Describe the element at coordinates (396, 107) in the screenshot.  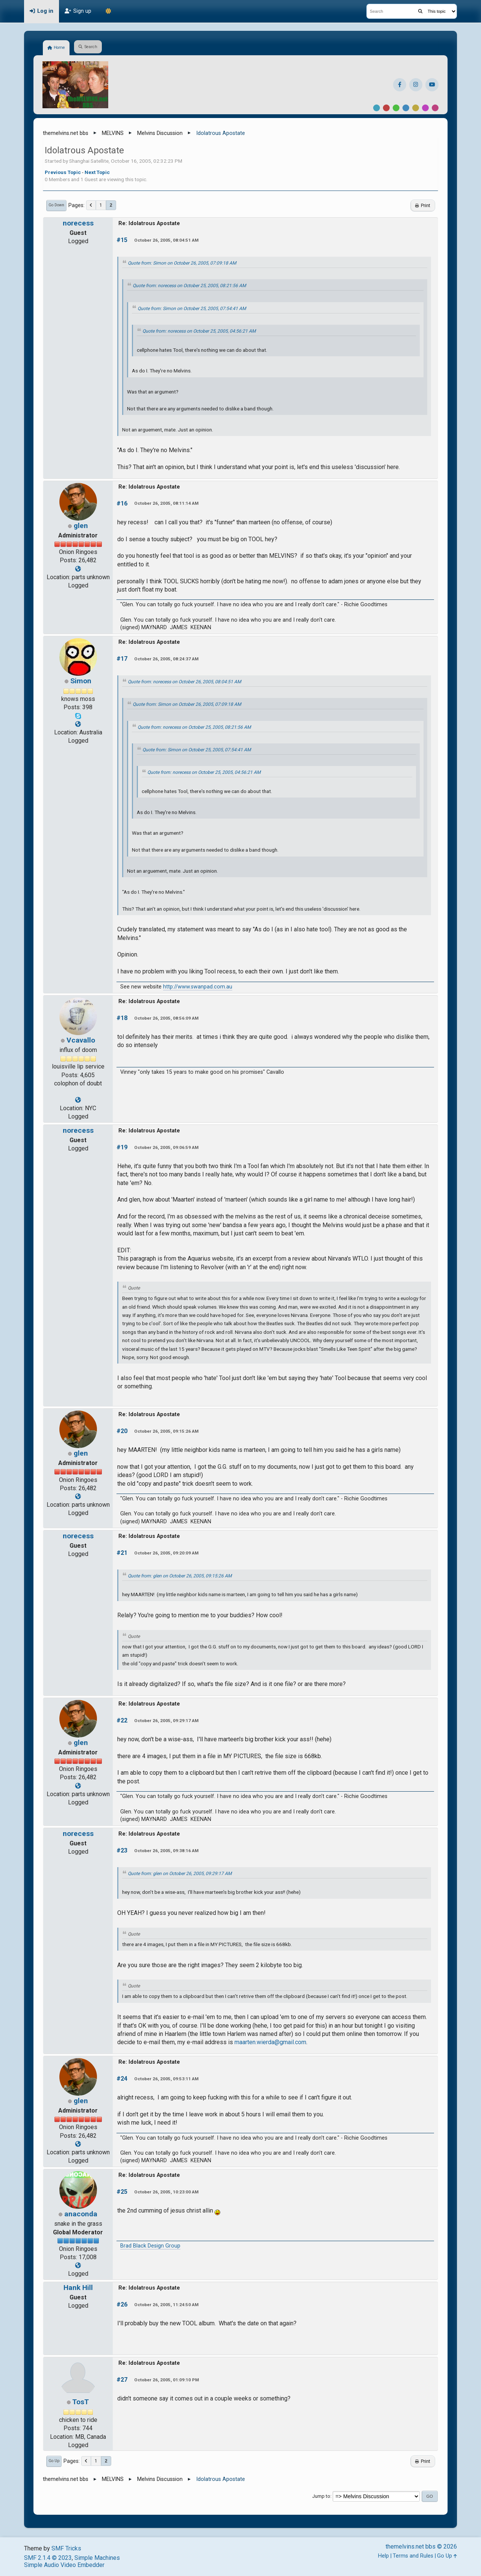
I see `Green` at that location.